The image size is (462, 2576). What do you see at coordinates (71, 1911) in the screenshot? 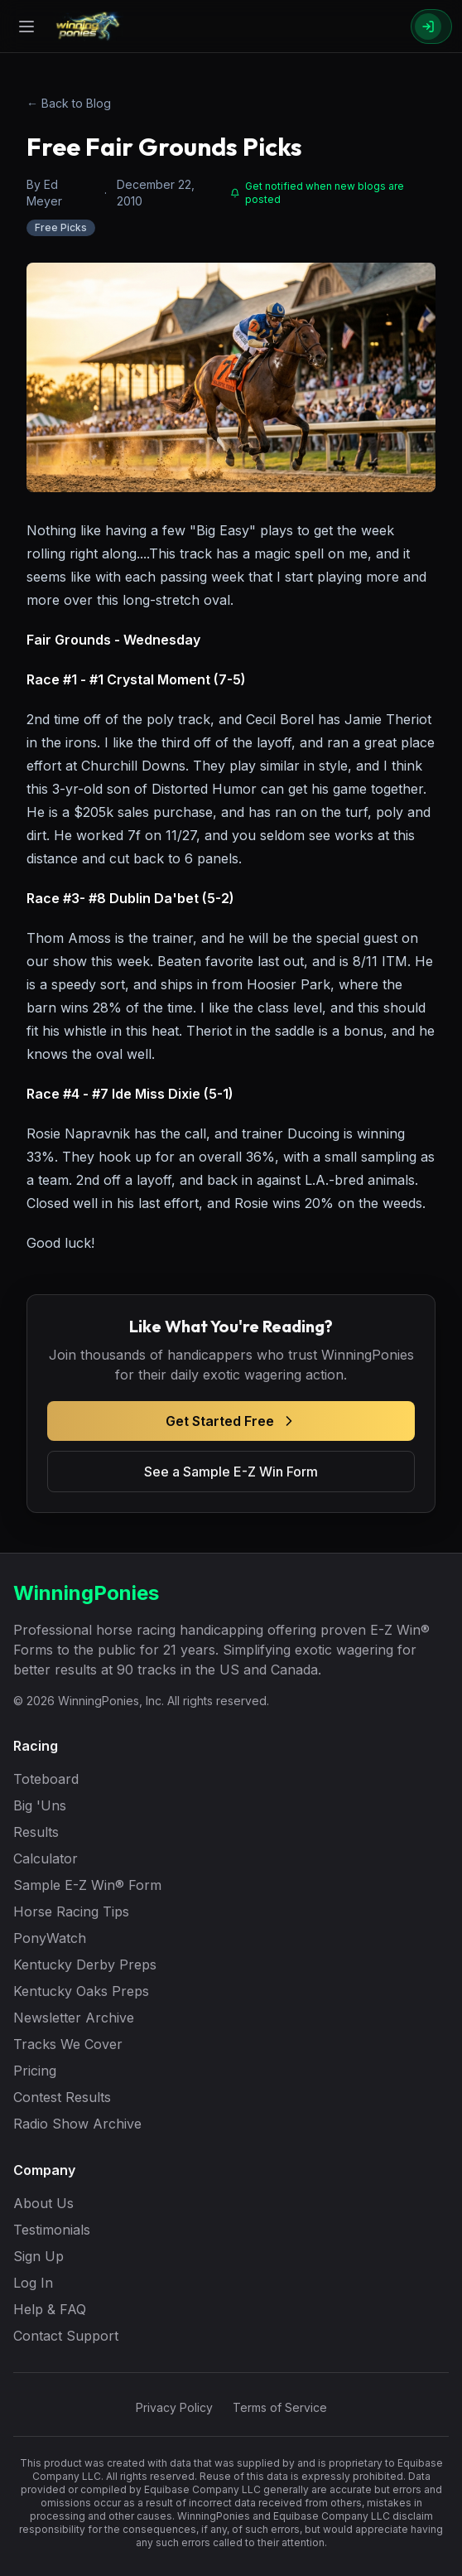
I see `Horse Racing Tips` at bounding box center [71, 1911].